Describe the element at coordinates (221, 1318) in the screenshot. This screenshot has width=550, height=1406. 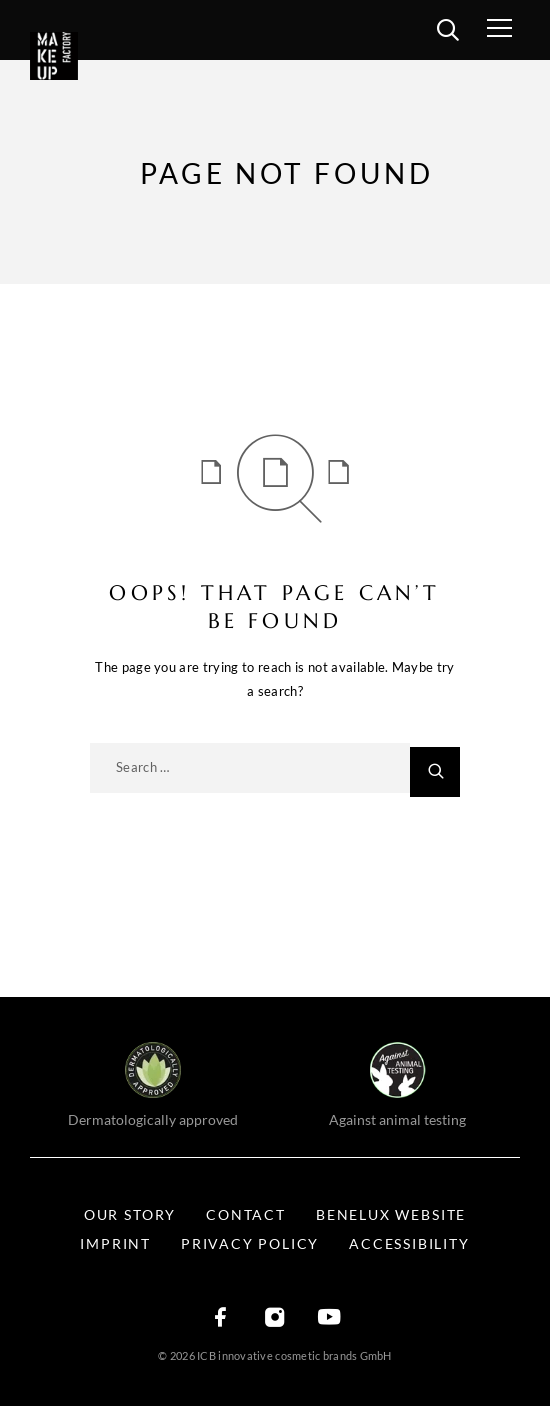
I see `[Facebook]` at that location.